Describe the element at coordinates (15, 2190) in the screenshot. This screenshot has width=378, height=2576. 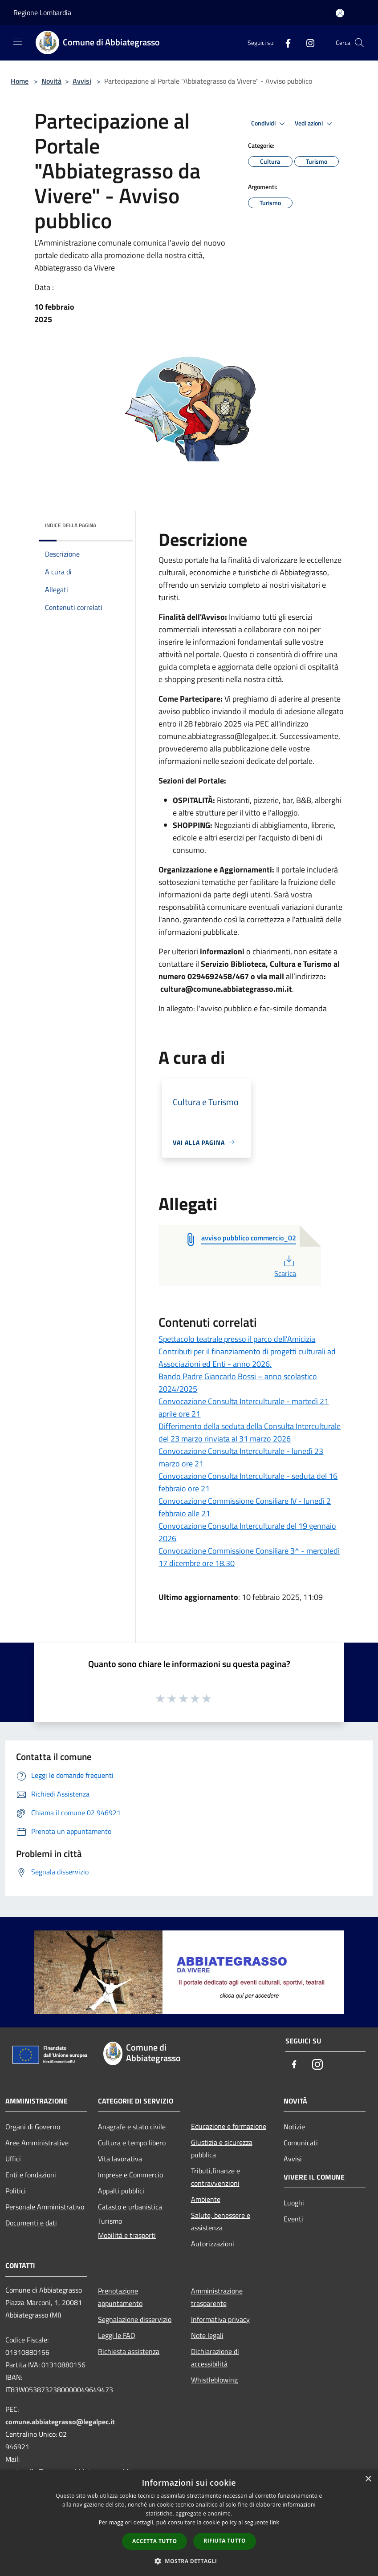
I see `Politici` at that location.